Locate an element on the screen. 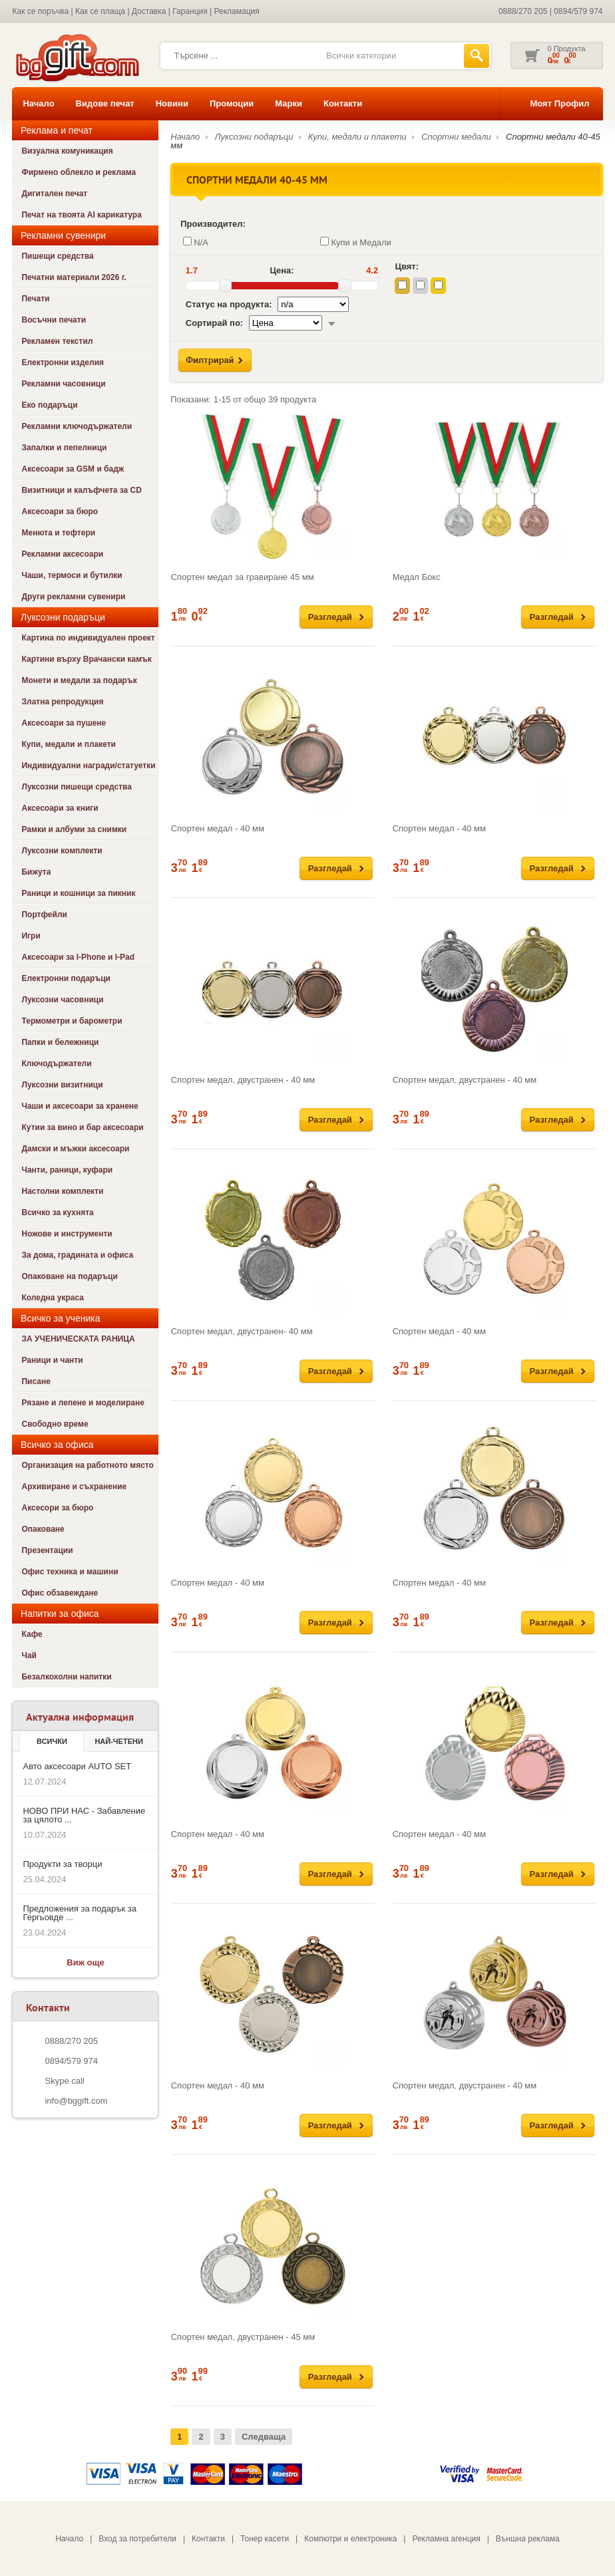 This screenshot has height=2576, width=615. Кутии за вино и бар аксесоари is located at coordinates (82, 1127).